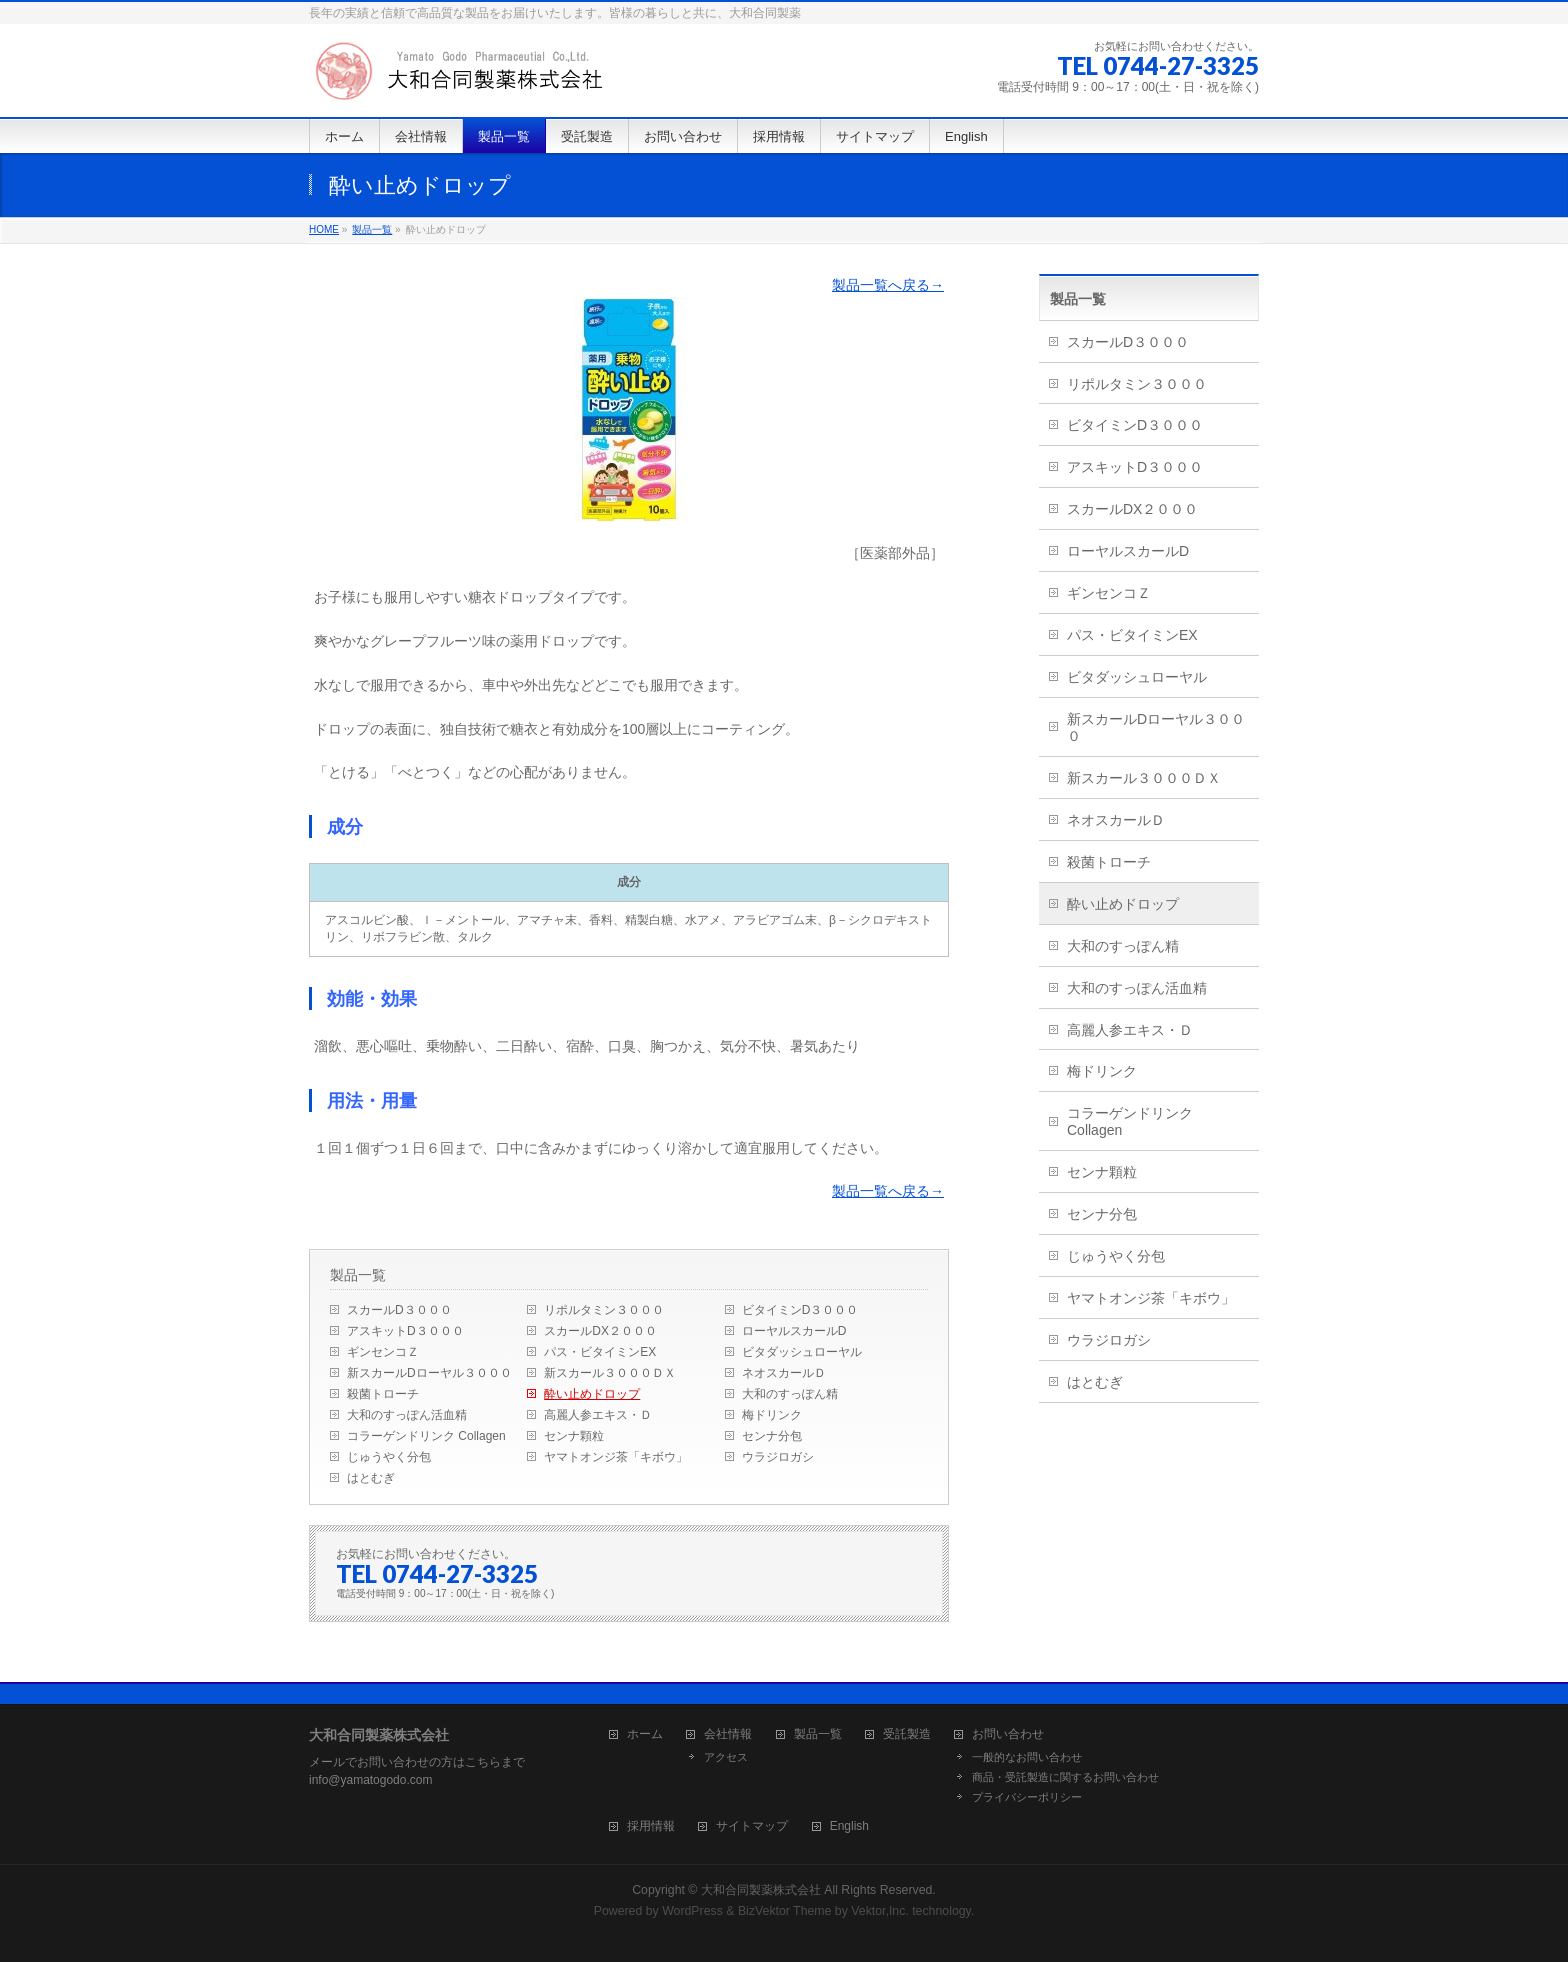  I want to click on ギンセンコＺ, so click(383, 1352).